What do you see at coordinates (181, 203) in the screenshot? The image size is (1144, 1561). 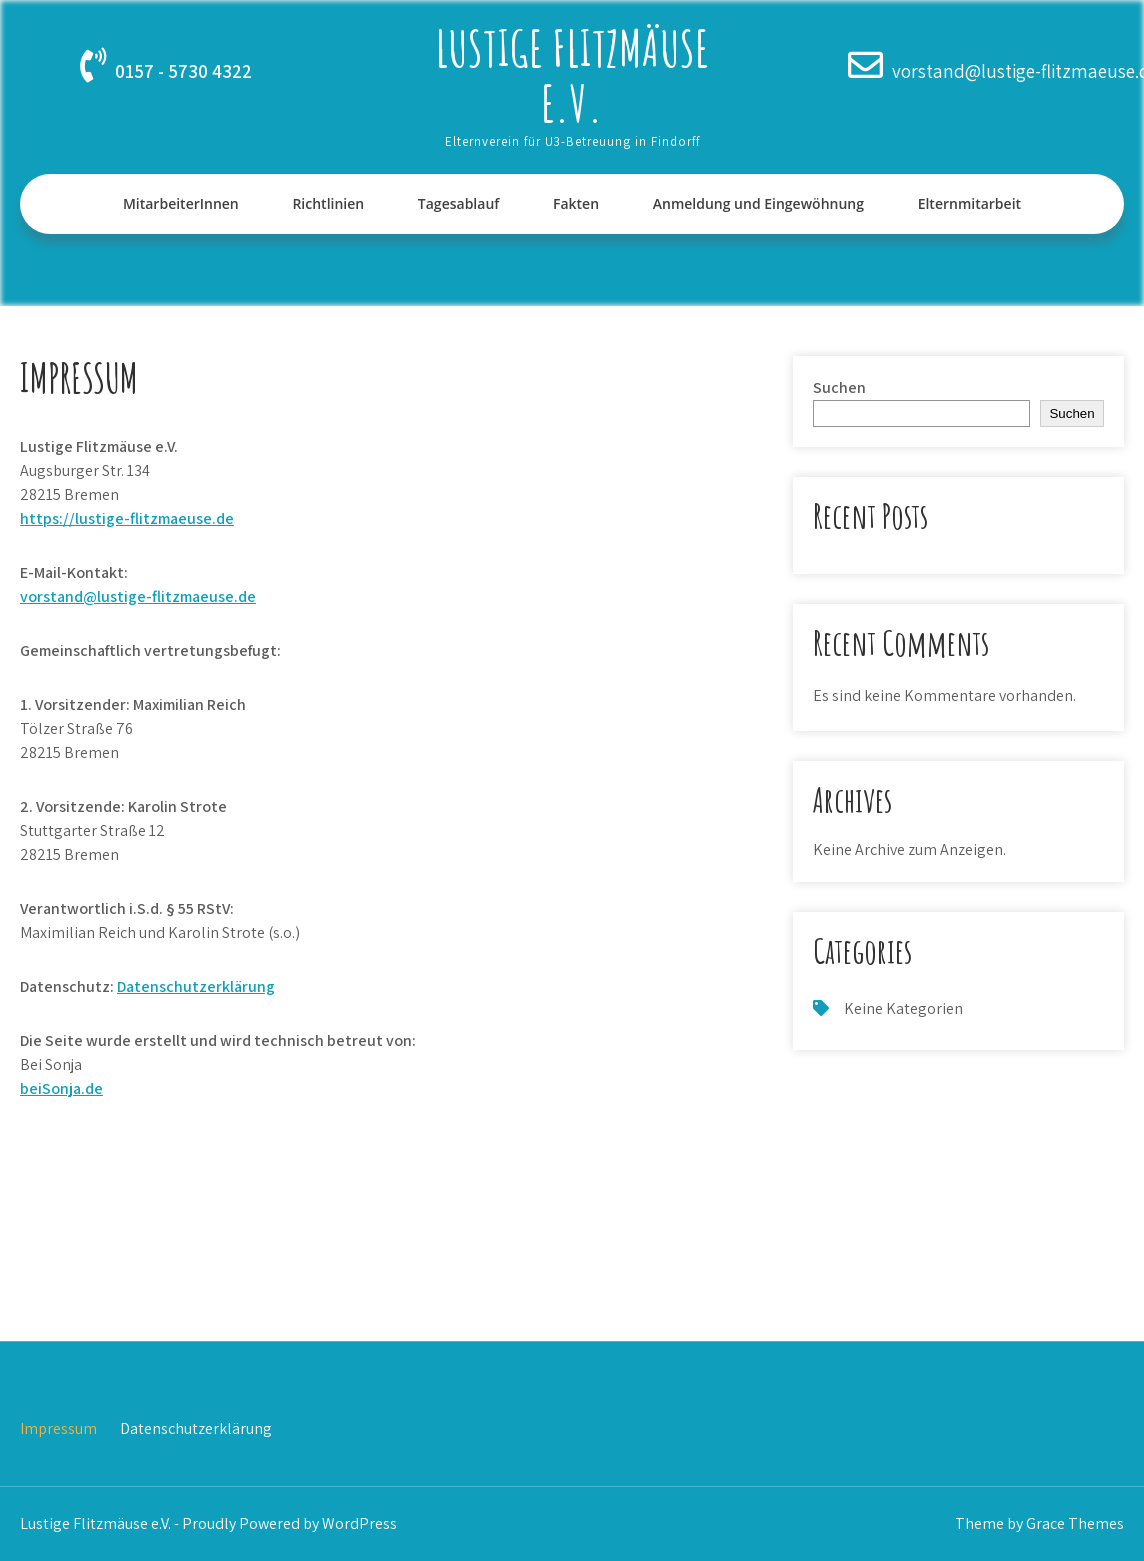 I see `MitarbeiterInnen` at bounding box center [181, 203].